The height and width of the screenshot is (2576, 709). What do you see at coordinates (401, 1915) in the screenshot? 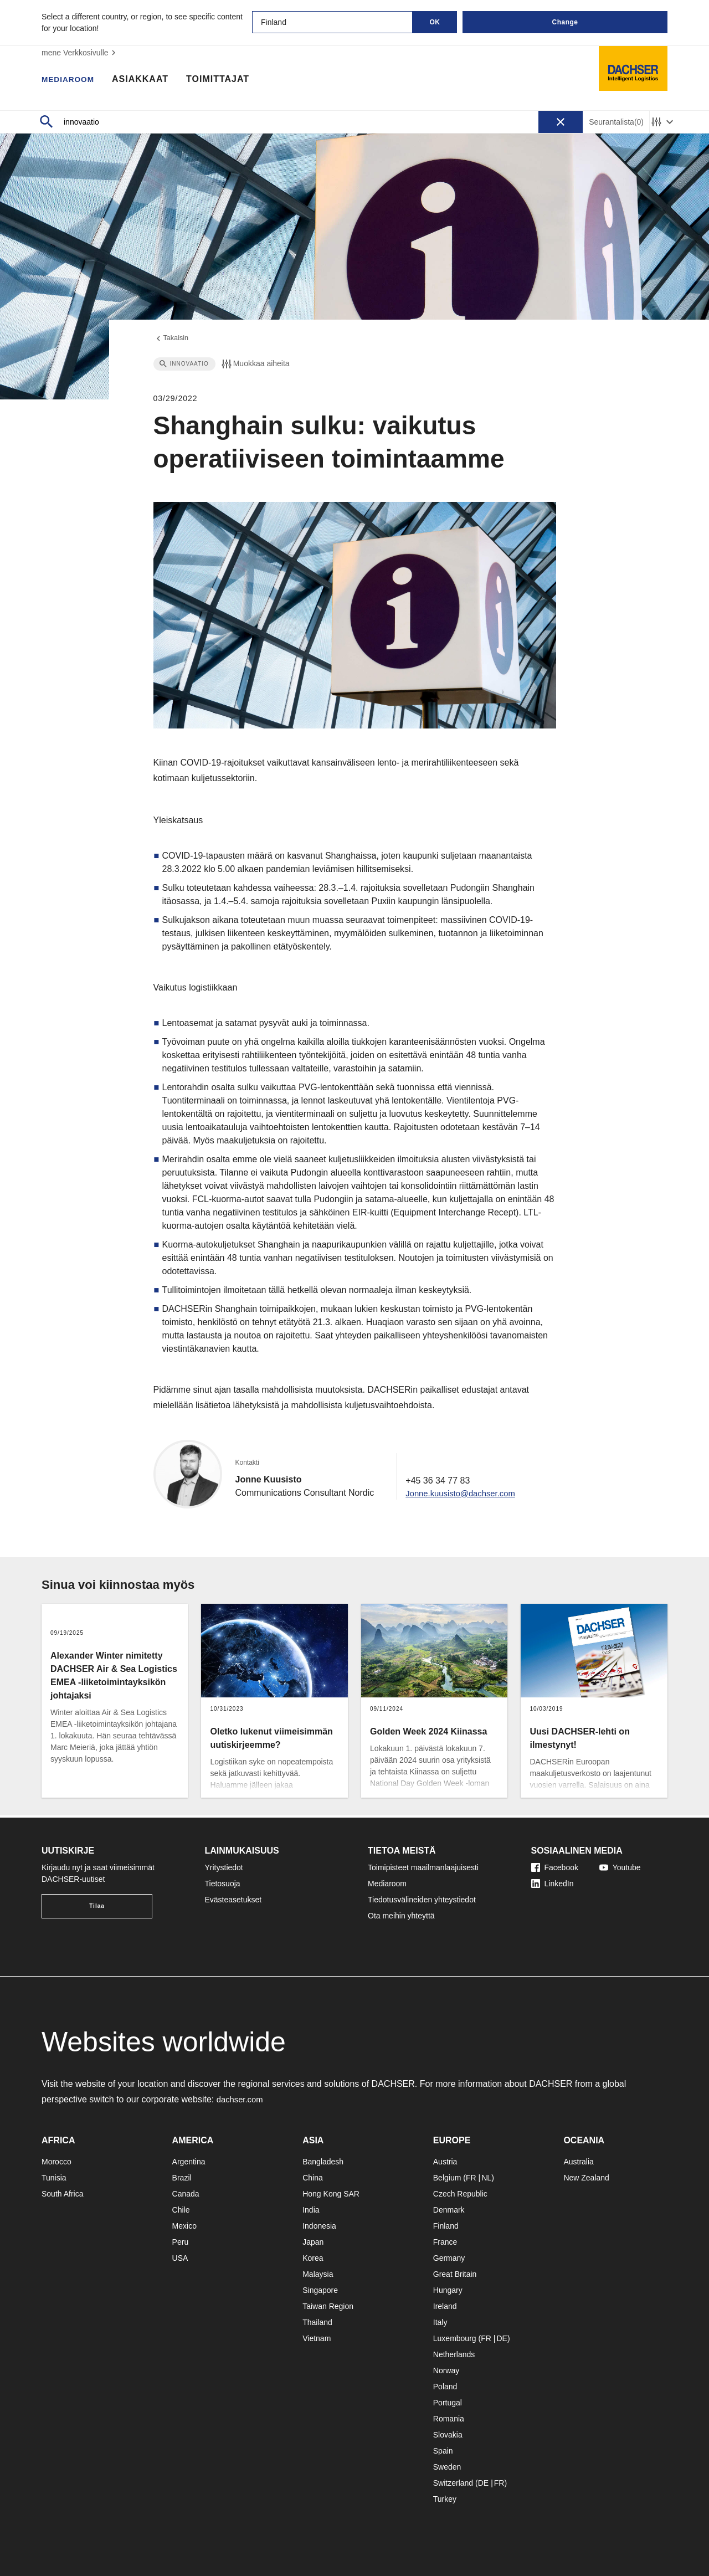
I see `Ota meihin yhteyttä` at bounding box center [401, 1915].